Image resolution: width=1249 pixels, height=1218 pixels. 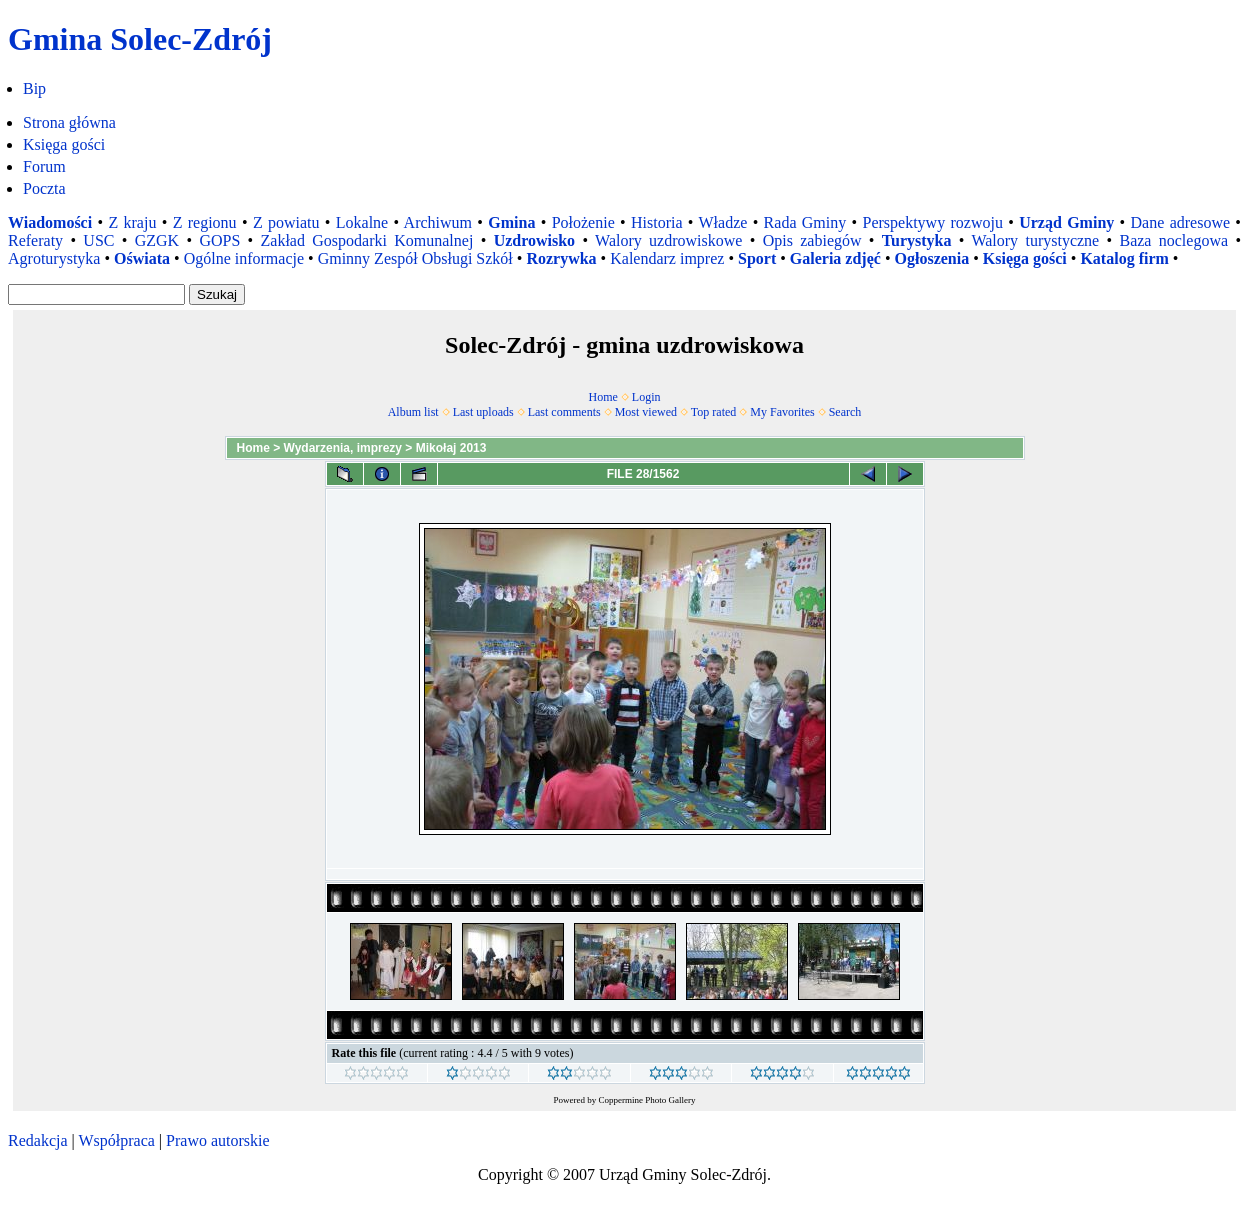 What do you see at coordinates (933, 222) in the screenshot?
I see `Perspektywy rozwoju` at bounding box center [933, 222].